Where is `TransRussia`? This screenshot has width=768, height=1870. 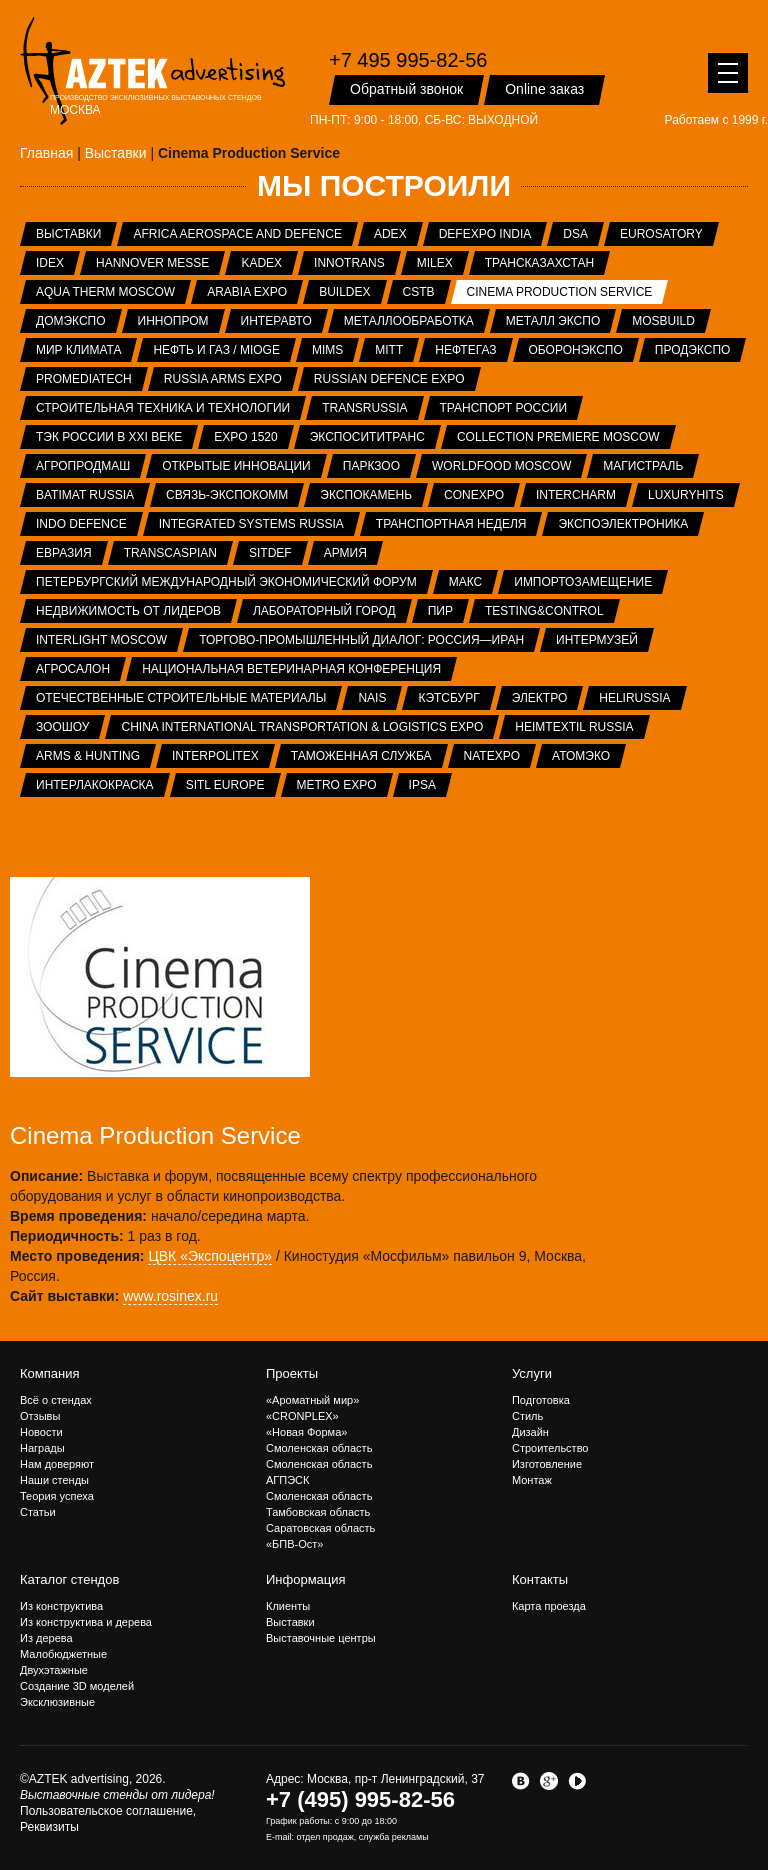
TransRussia is located at coordinates (364, 408).